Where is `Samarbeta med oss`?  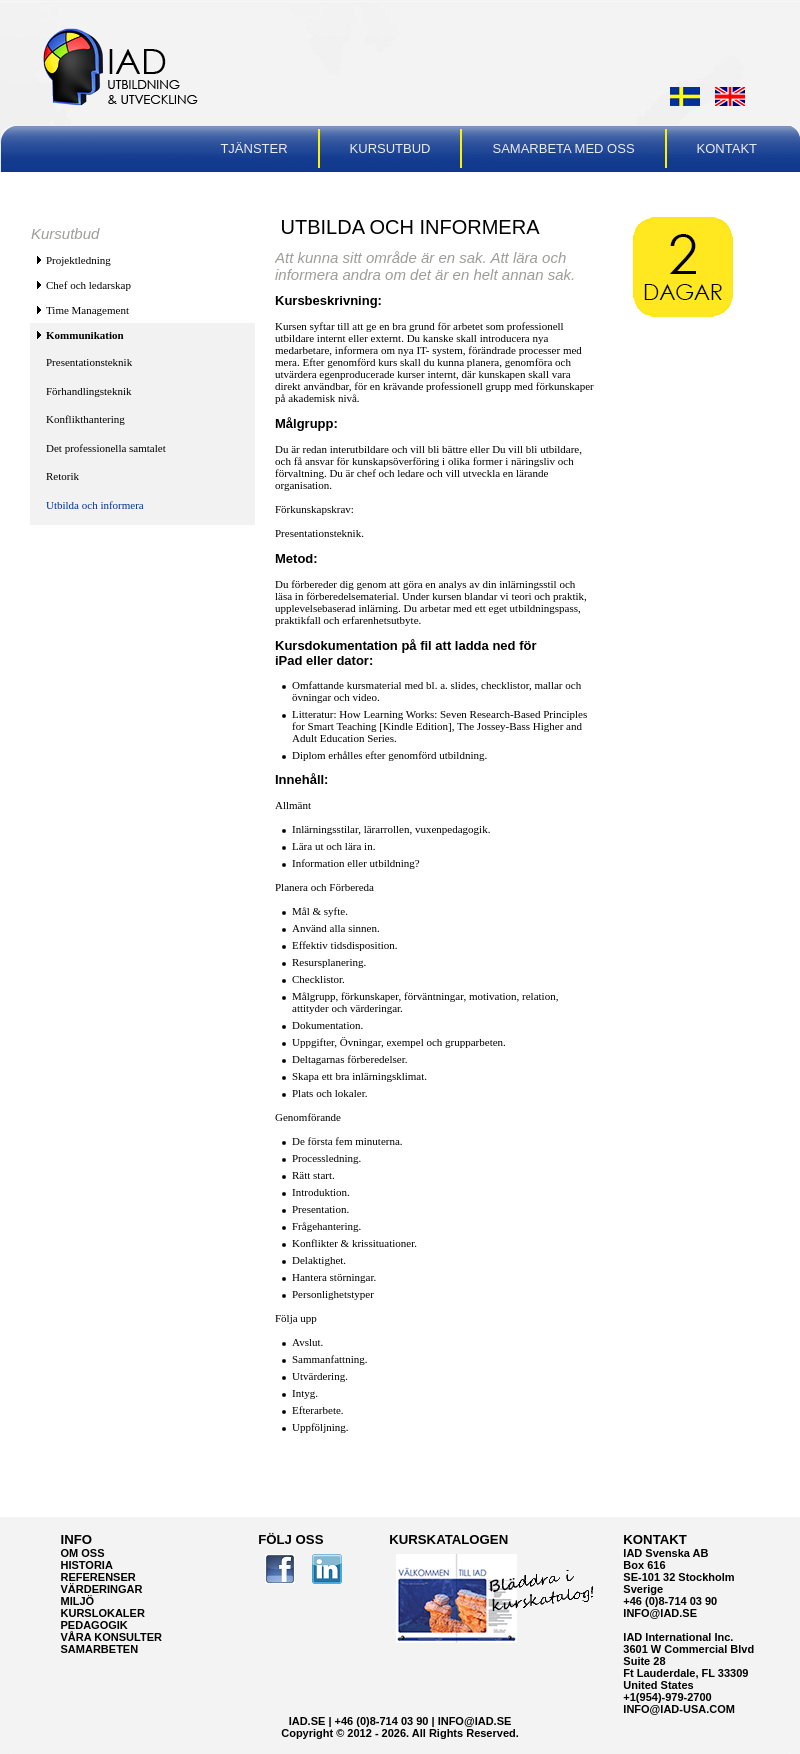
Samarbeta med oss is located at coordinates (563, 148).